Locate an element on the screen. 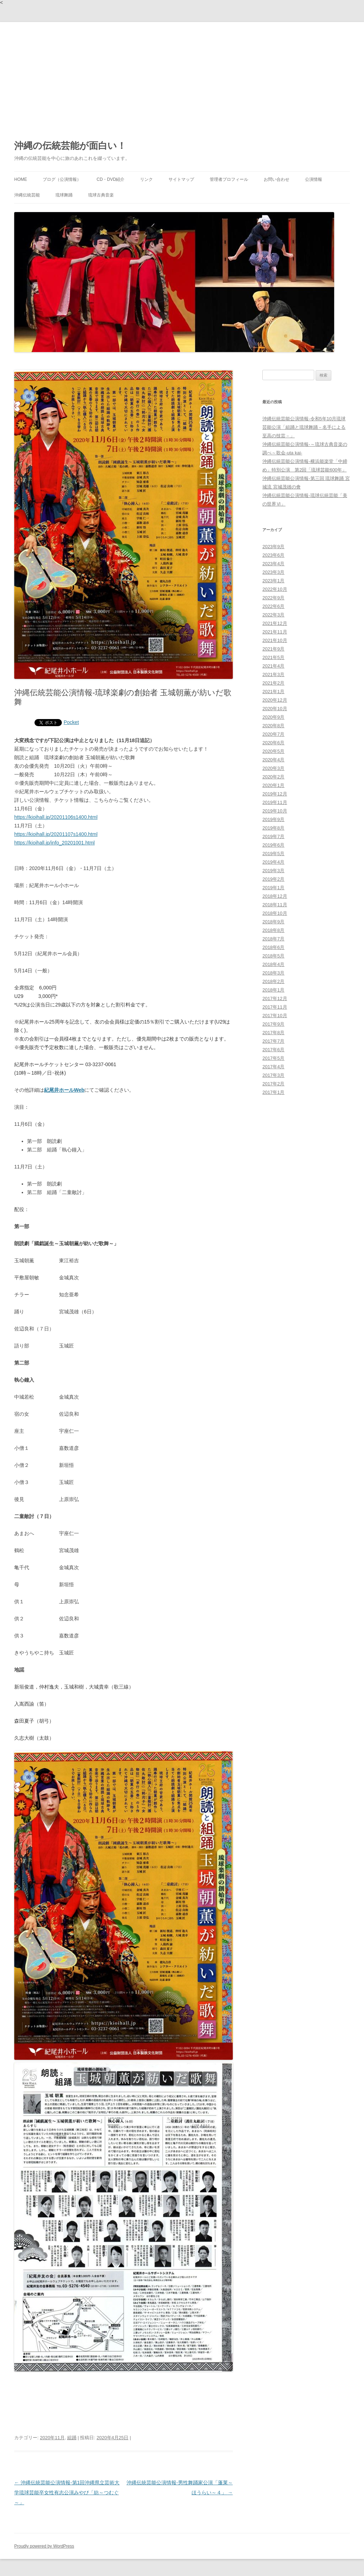 Image resolution: width=364 pixels, height=2576 pixels. 2022年10月 is located at coordinates (274, 589).